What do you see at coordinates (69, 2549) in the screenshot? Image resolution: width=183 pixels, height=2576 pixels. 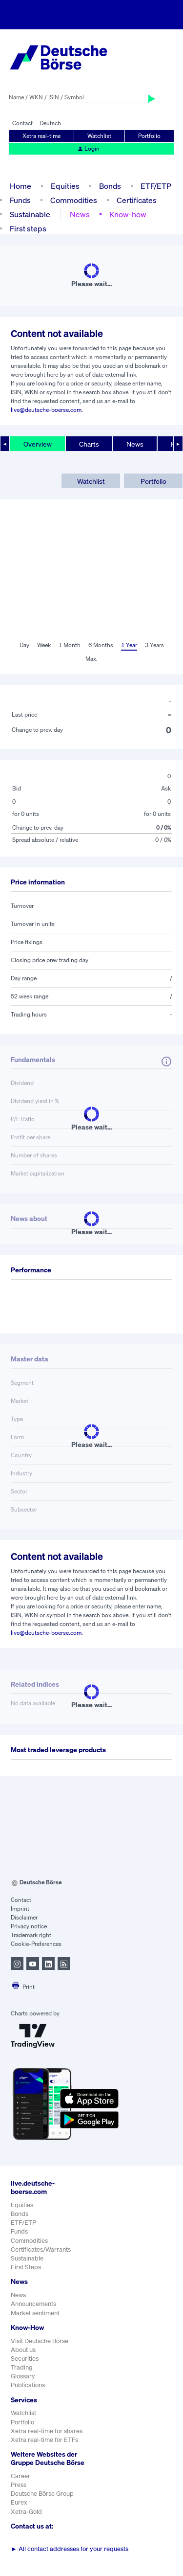 I see `All contact addresses for your requests` at bounding box center [69, 2549].